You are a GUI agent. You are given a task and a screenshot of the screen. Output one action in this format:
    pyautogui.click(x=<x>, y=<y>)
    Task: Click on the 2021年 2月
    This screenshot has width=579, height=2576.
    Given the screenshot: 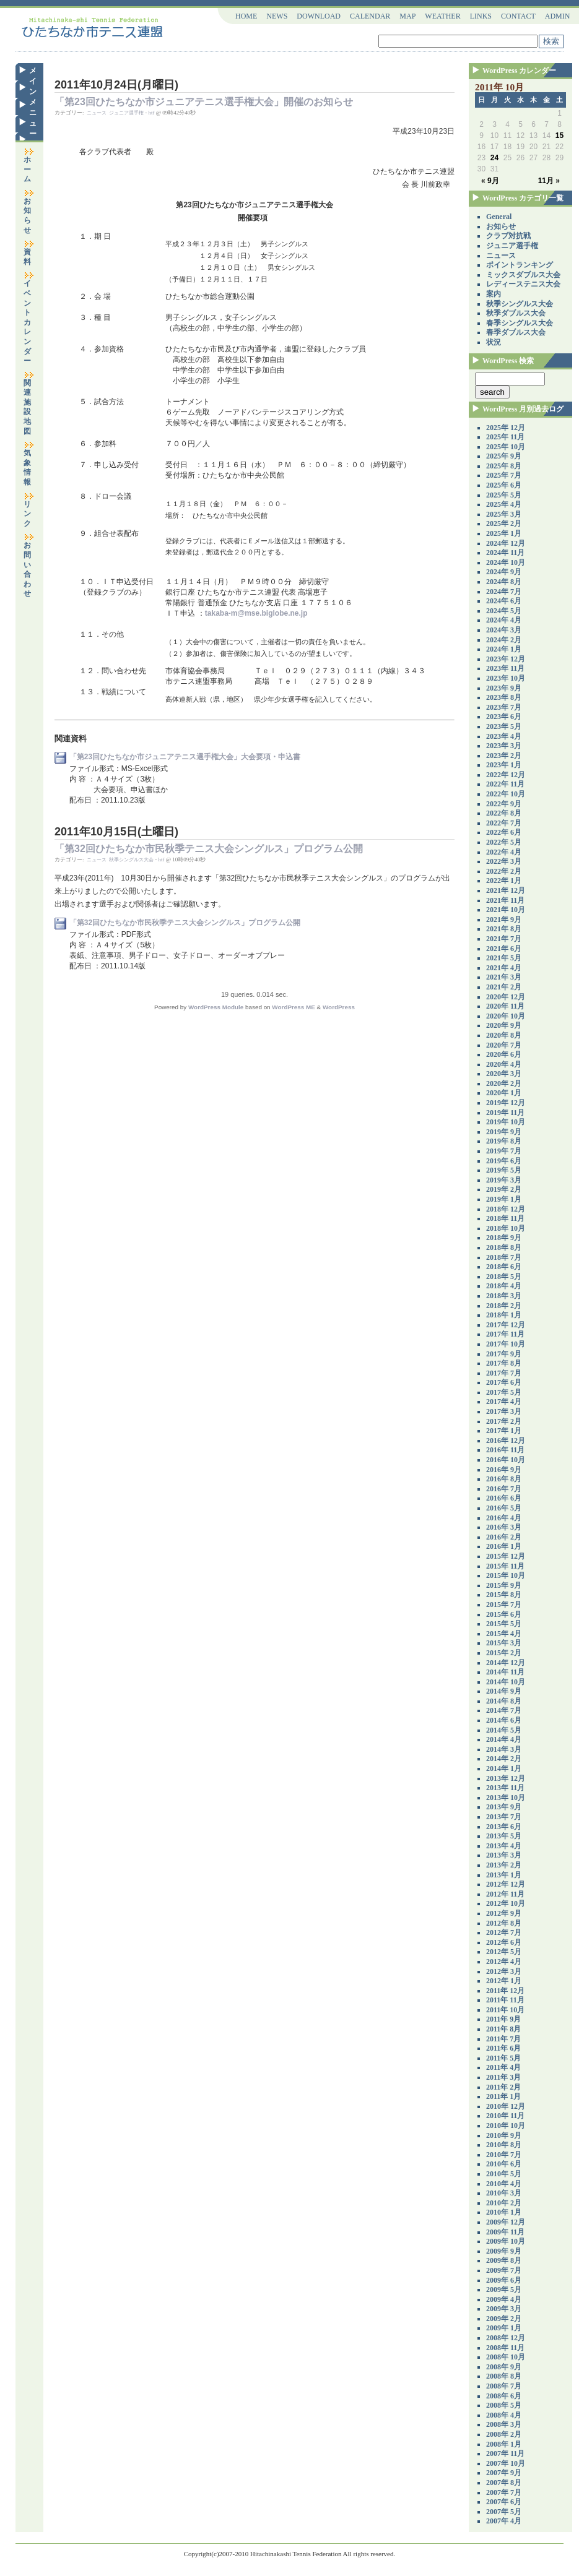 What is the action you would take?
    pyautogui.click(x=503, y=987)
    